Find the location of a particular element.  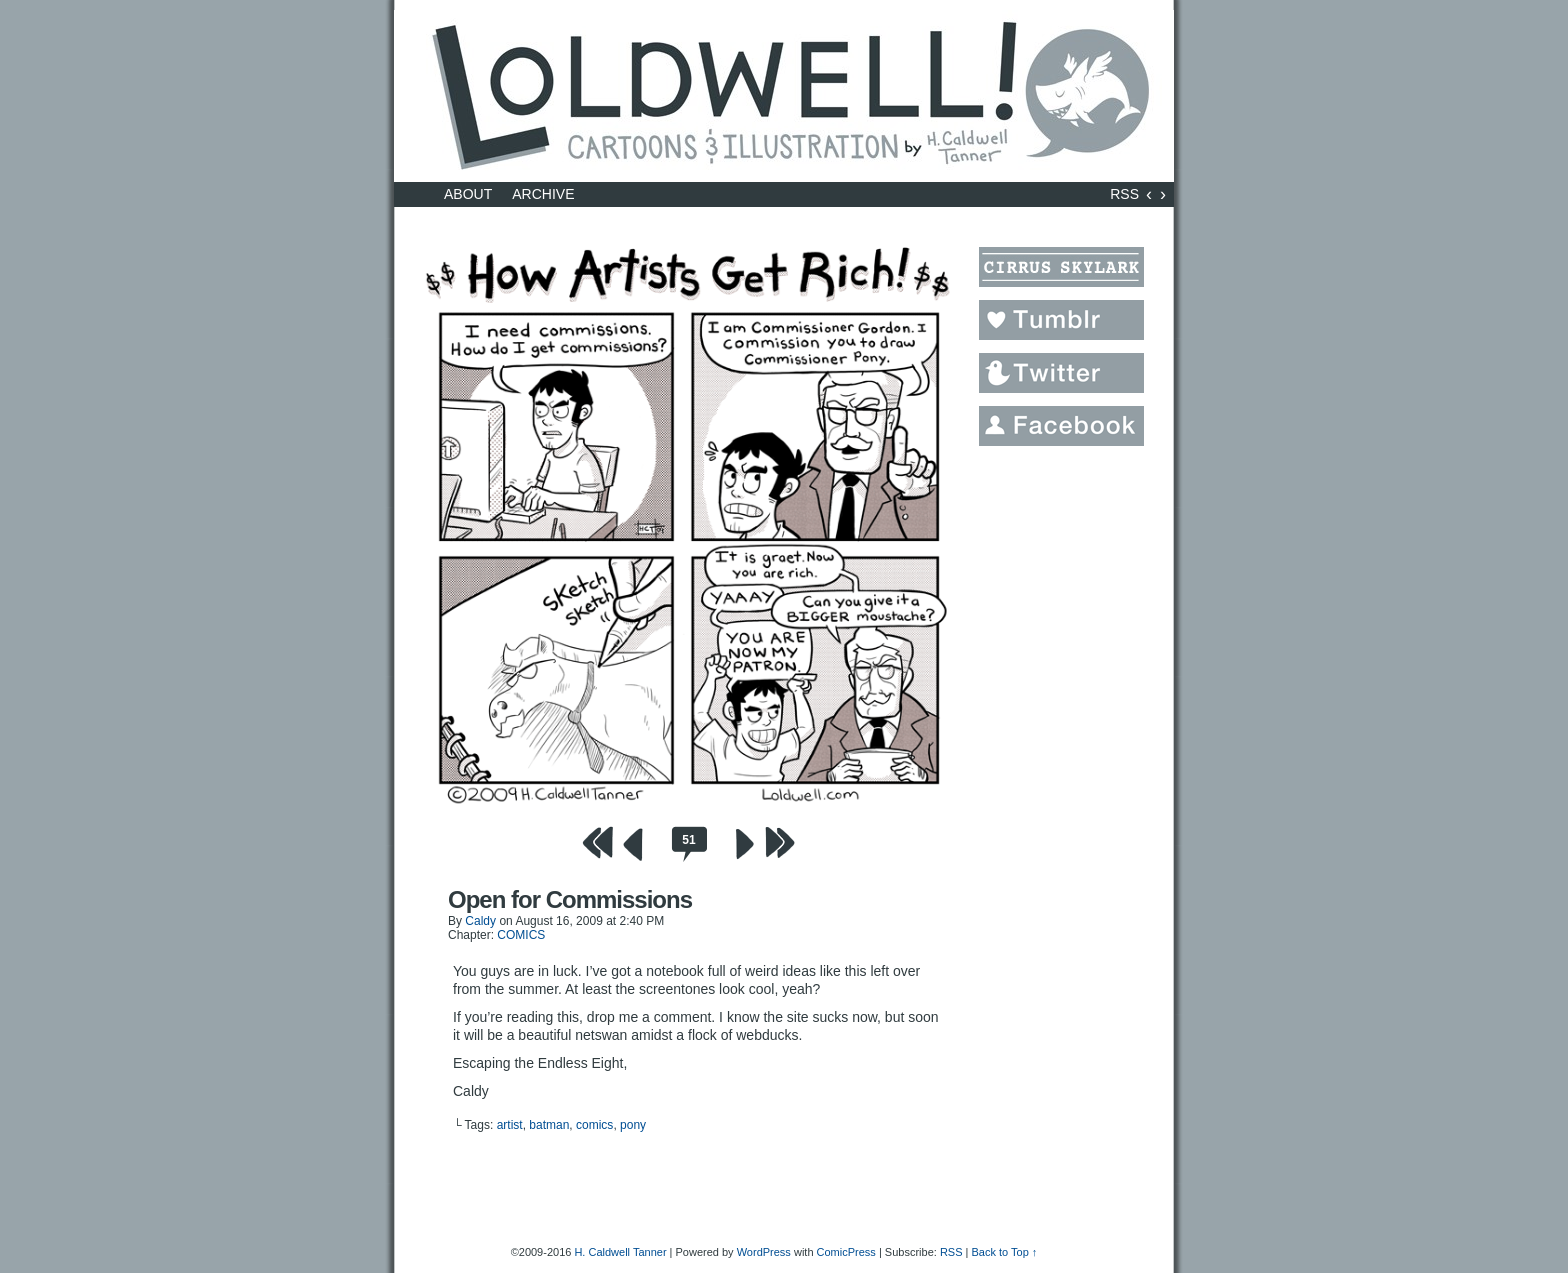

LOLDWELL.com is located at coordinates (784, 96).